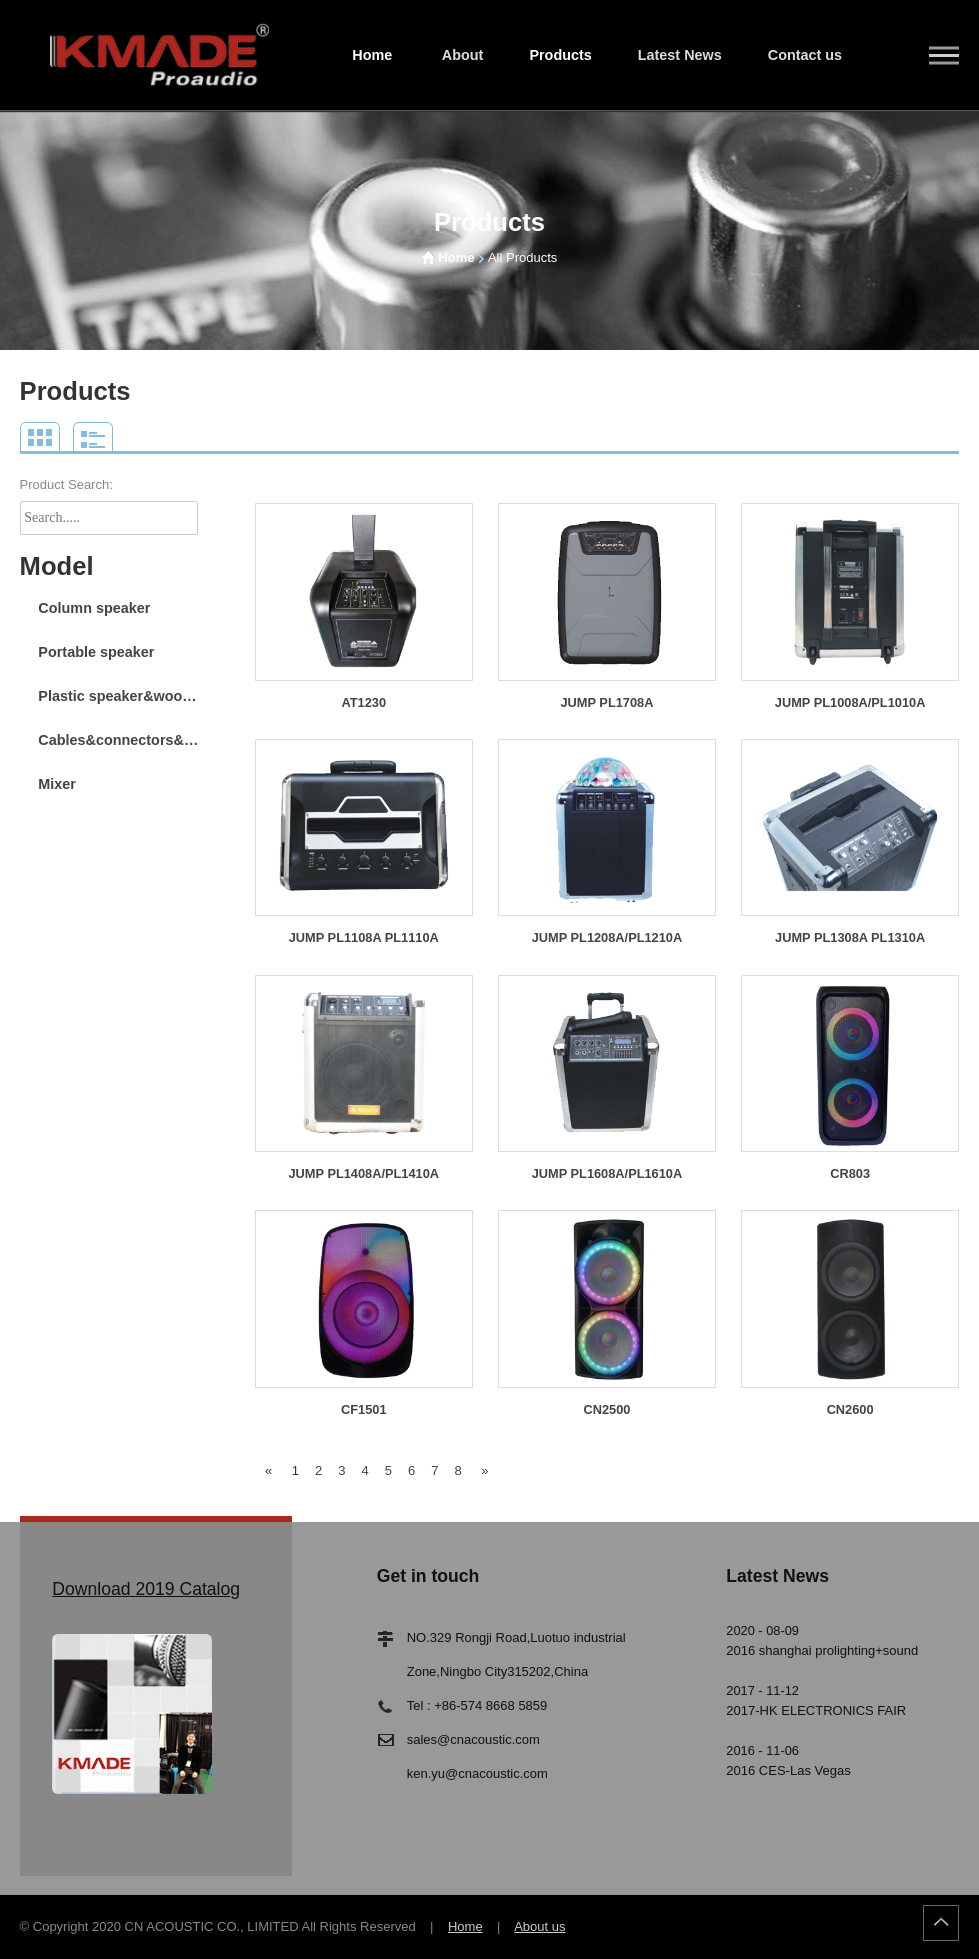 The width and height of the screenshot is (979, 1959). What do you see at coordinates (96, 652) in the screenshot?
I see `Portable speaker` at bounding box center [96, 652].